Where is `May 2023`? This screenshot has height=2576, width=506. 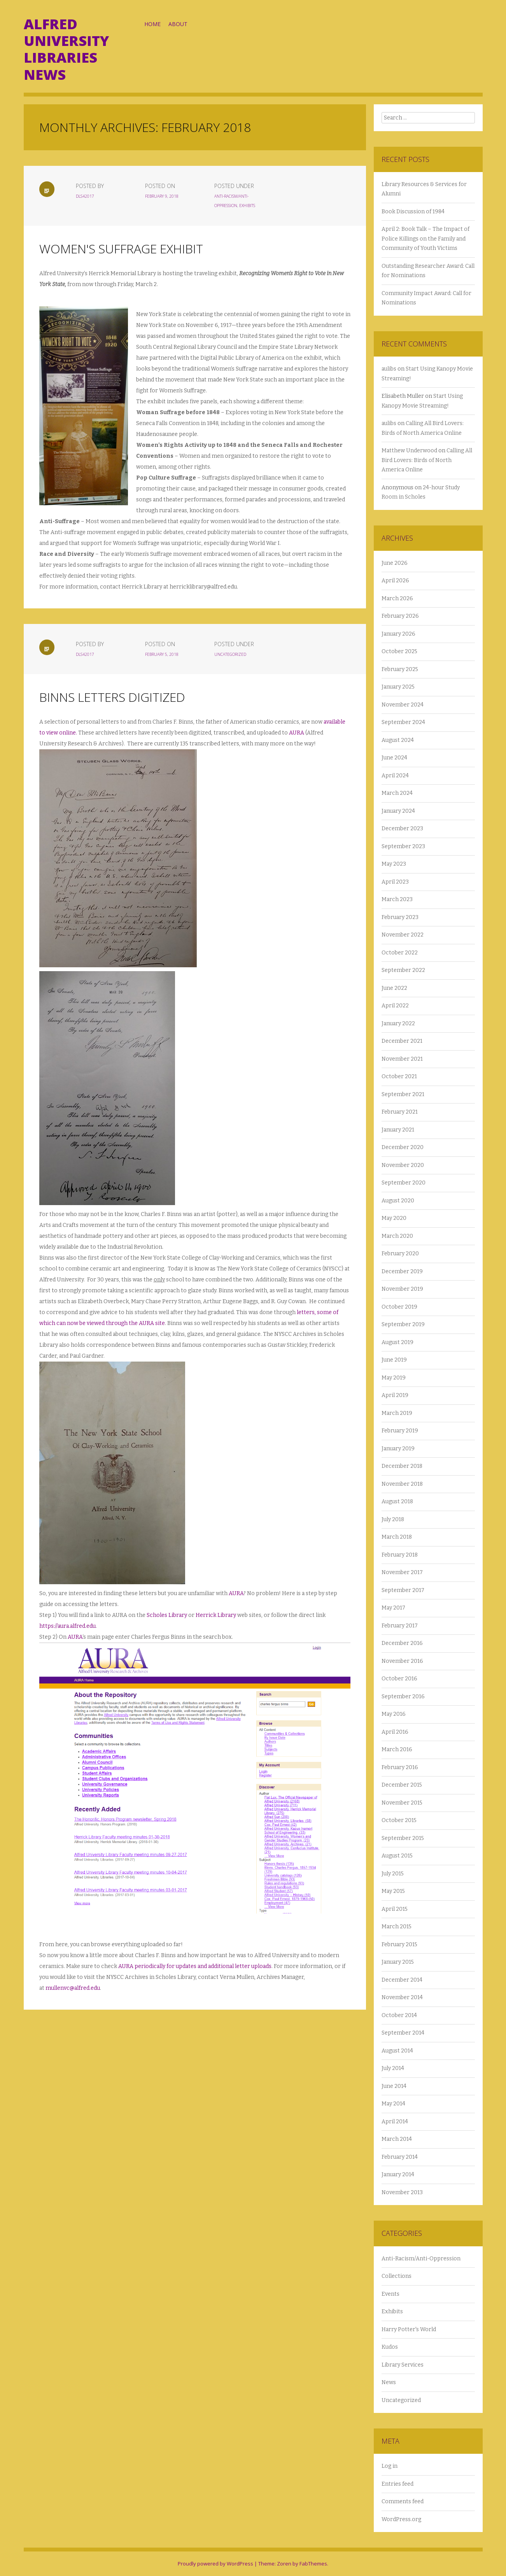
May 2023 is located at coordinates (394, 864).